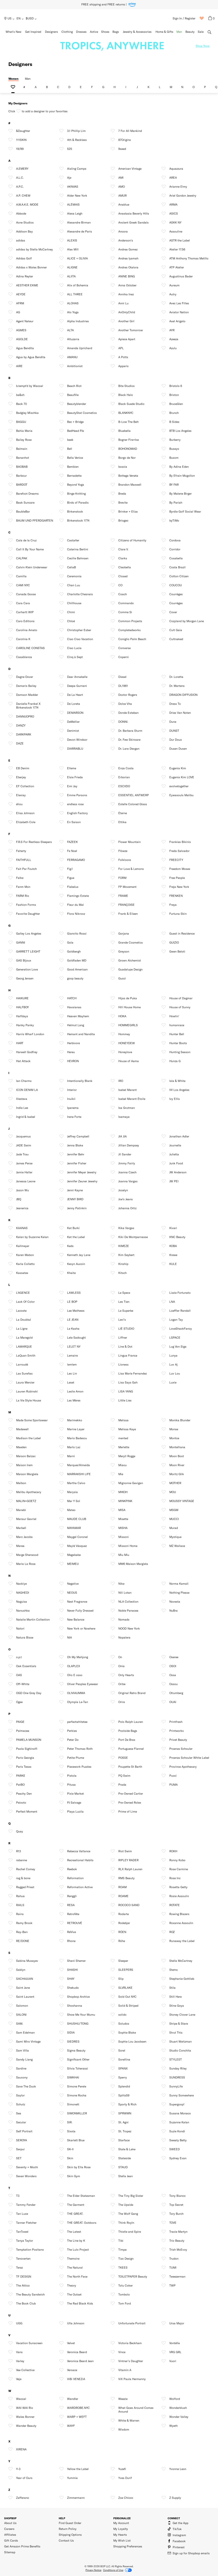 This screenshot has height=2576, width=218. I want to click on KOBA, so click(173, 1246).